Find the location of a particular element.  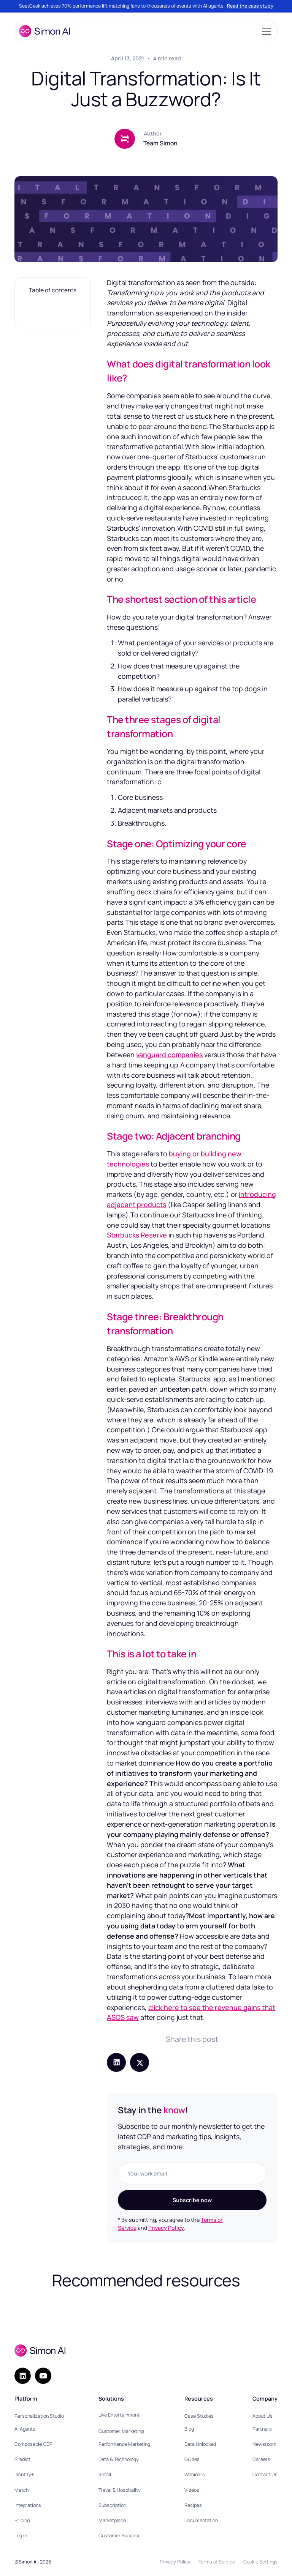

Integrations is located at coordinates (27, 2505).